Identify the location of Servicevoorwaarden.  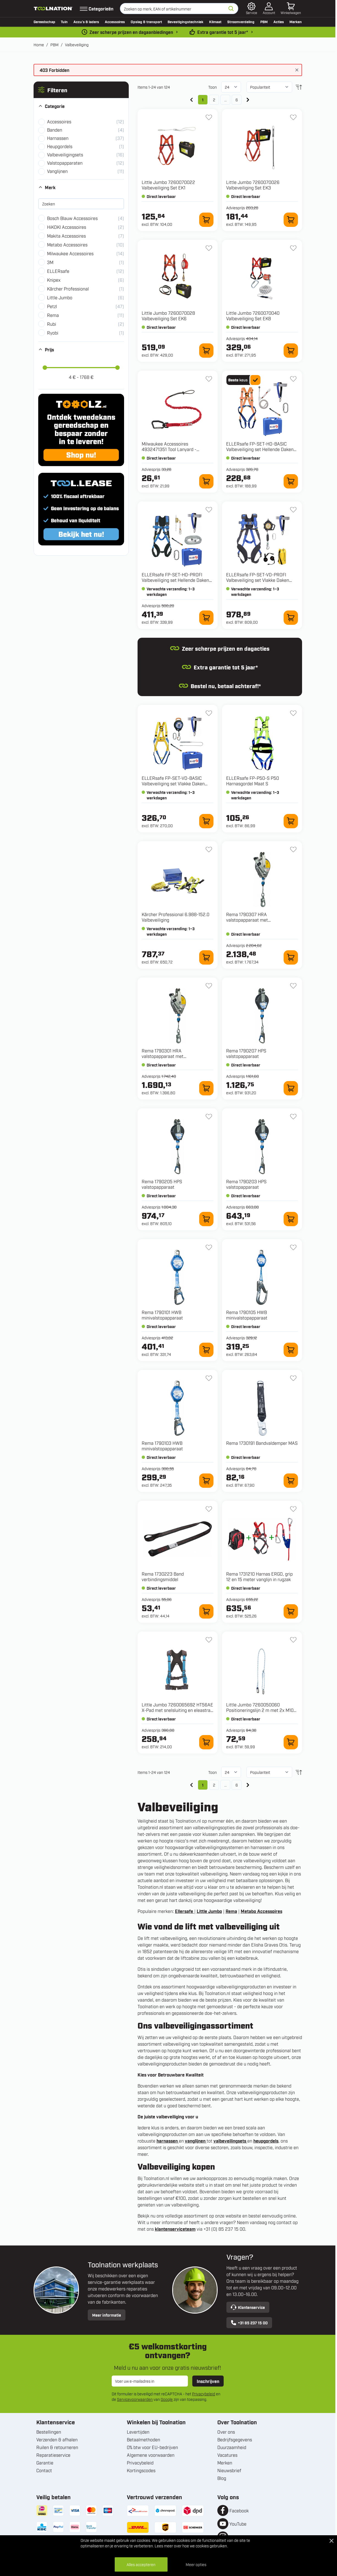
(135, 2399).